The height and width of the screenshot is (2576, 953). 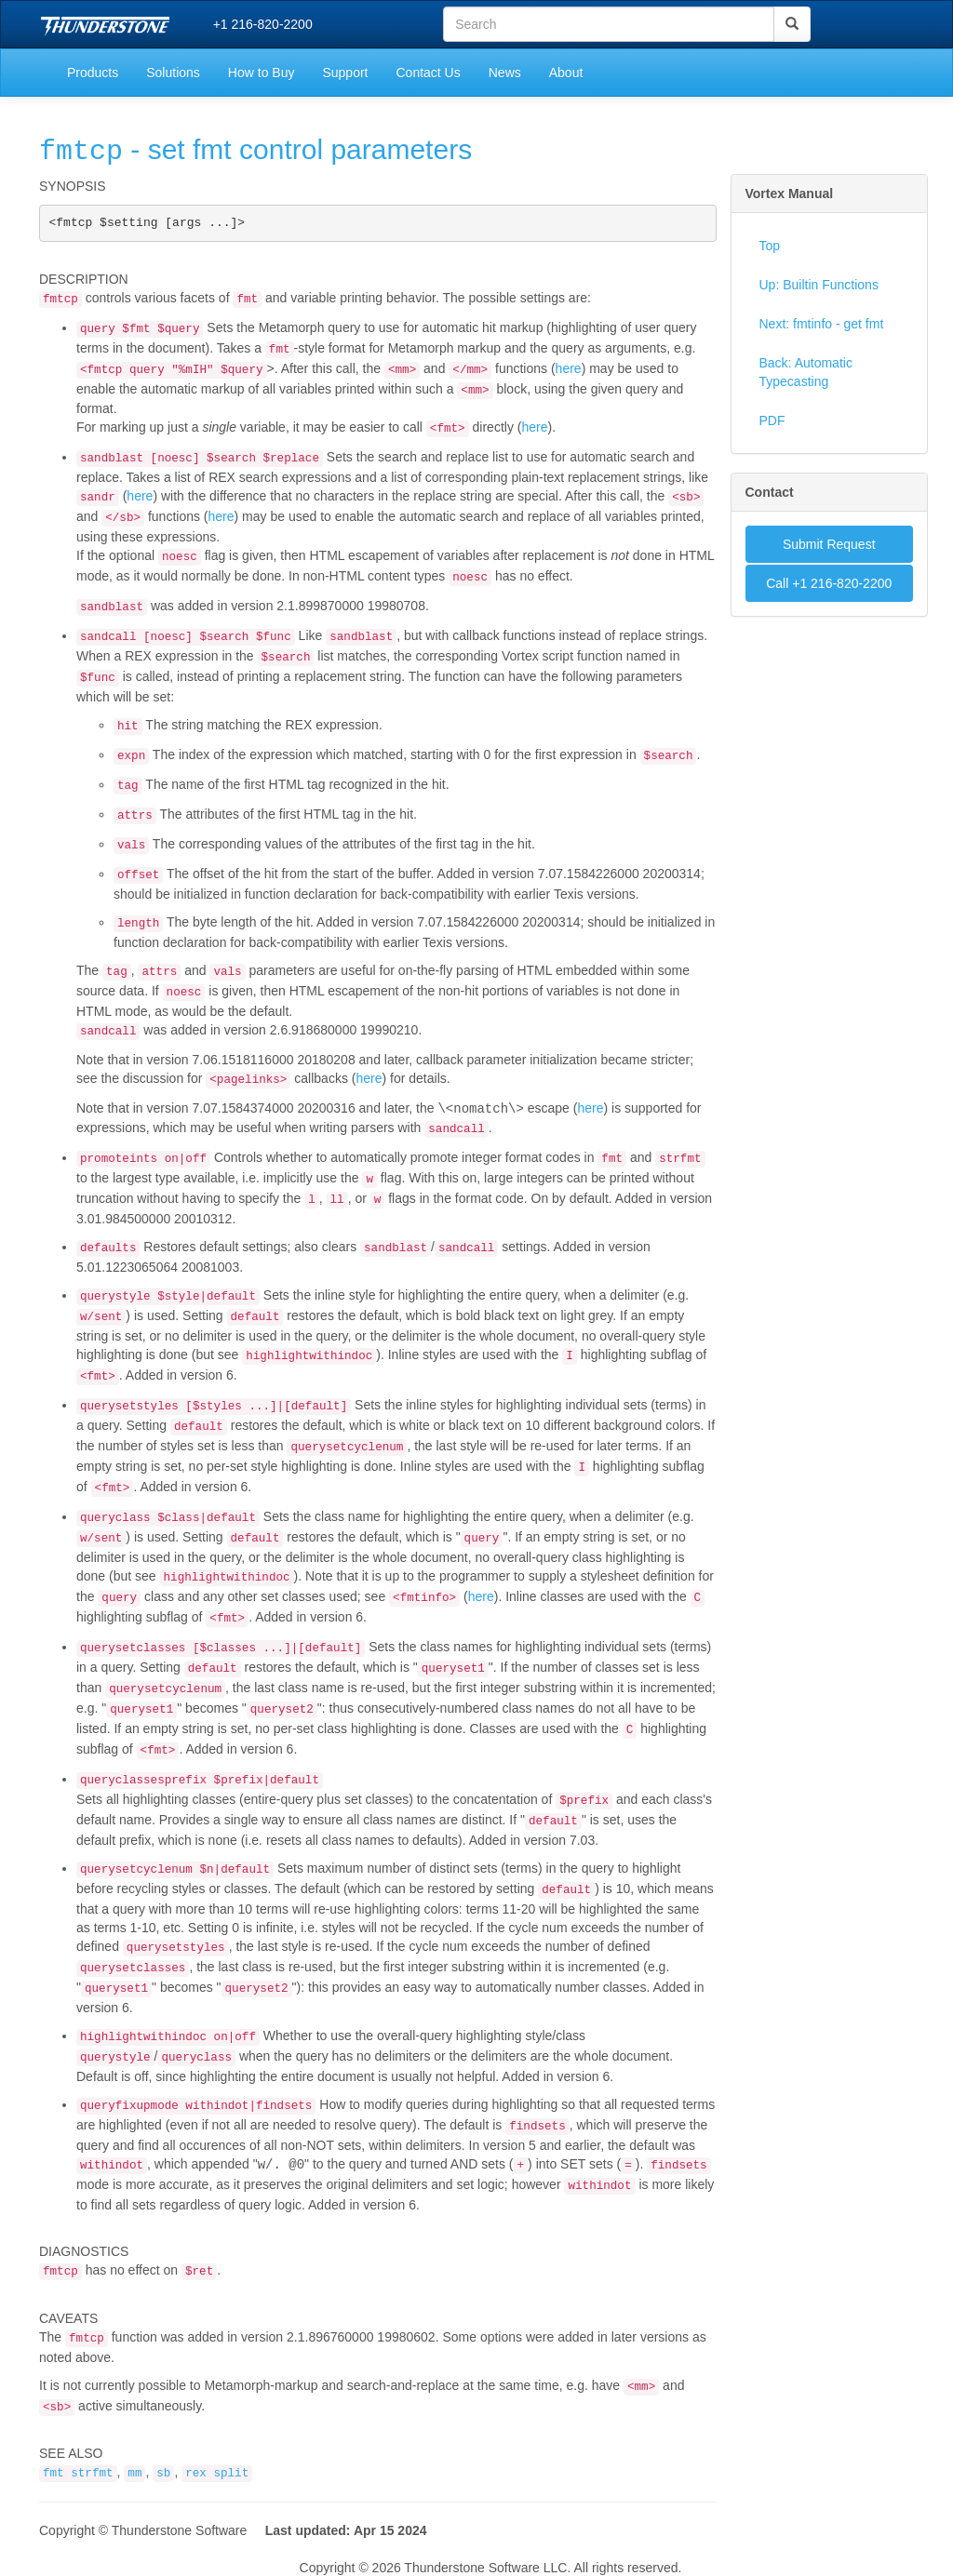 What do you see at coordinates (163, 2472) in the screenshot?
I see `sb` at bounding box center [163, 2472].